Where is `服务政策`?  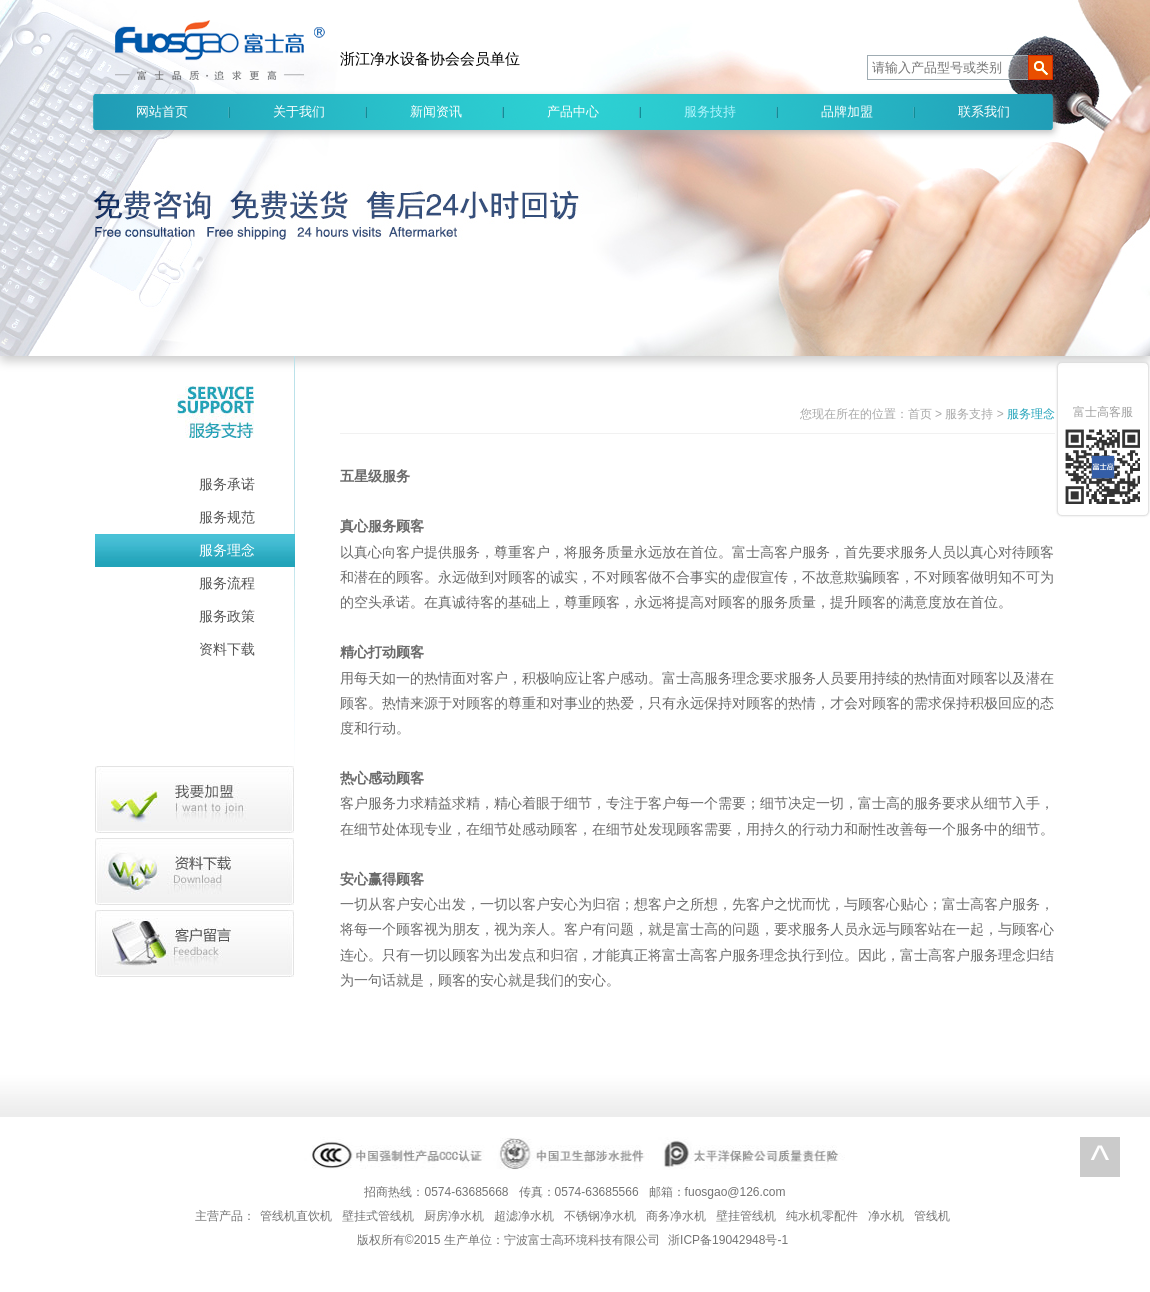 服务政策 is located at coordinates (227, 616).